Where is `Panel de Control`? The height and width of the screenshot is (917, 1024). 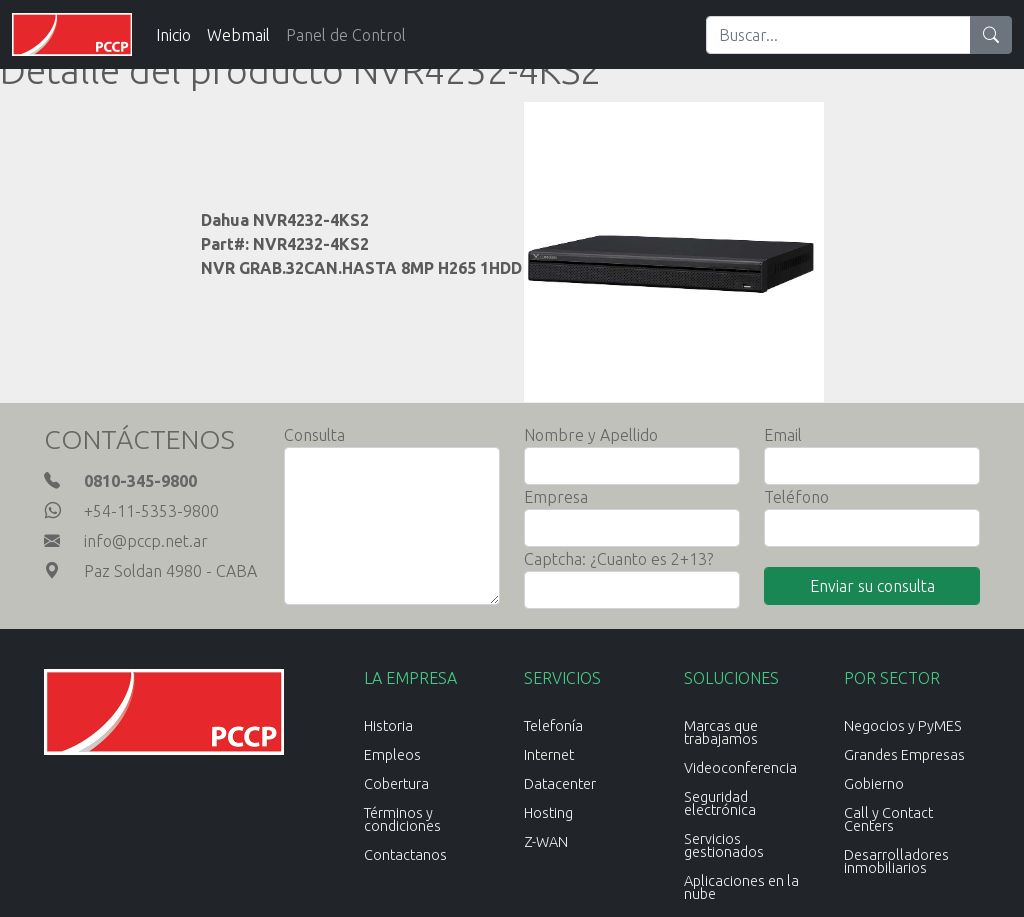 Panel de Control is located at coordinates (346, 35).